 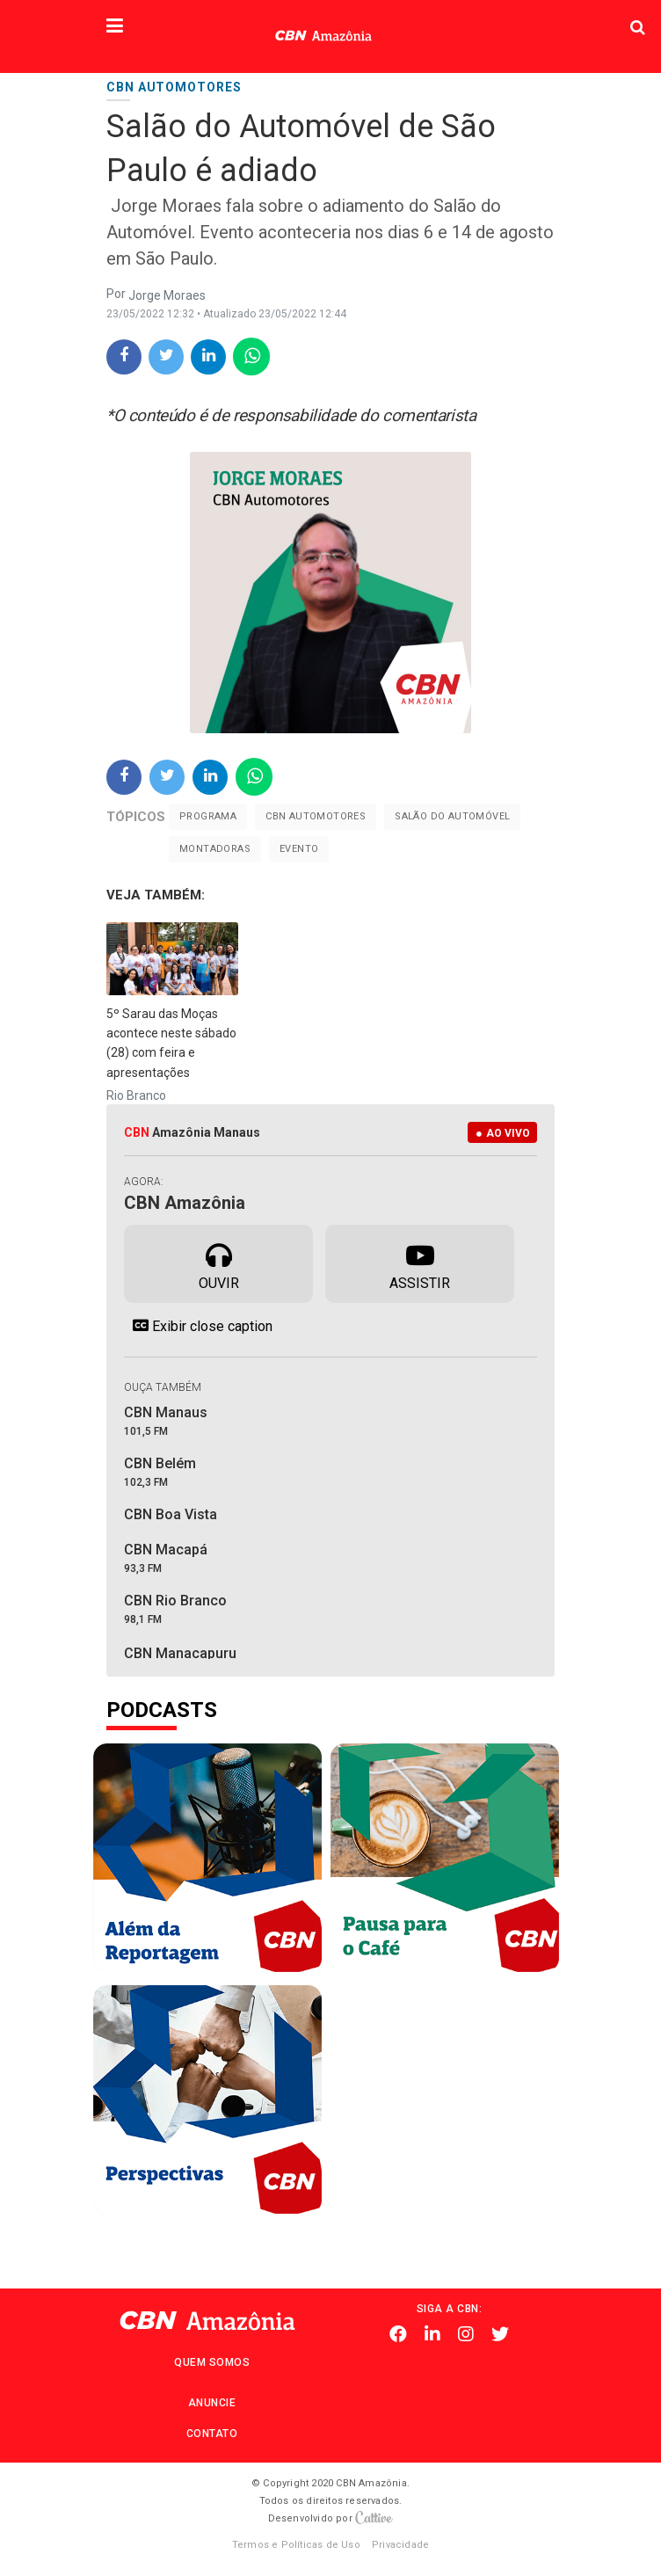 I want to click on Salão do Automóvel, so click(x=452, y=816).